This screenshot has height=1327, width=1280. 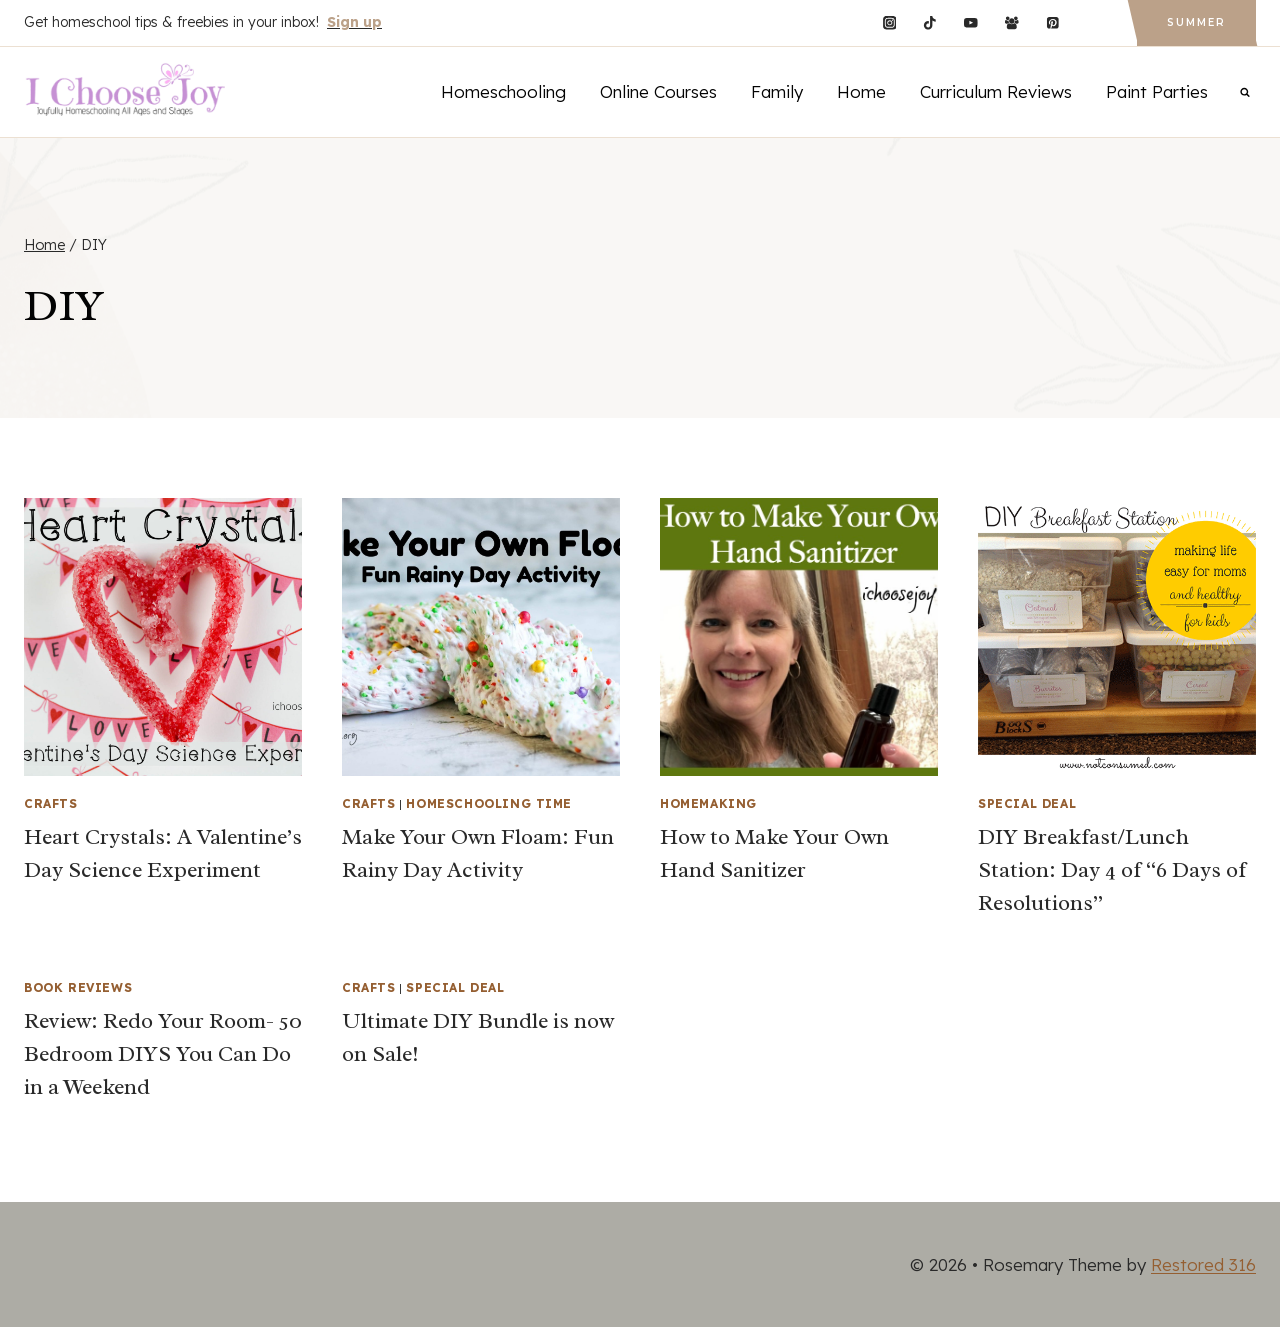 What do you see at coordinates (777, 91) in the screenshot?
I see `Family` at bounding box center [777, 91].